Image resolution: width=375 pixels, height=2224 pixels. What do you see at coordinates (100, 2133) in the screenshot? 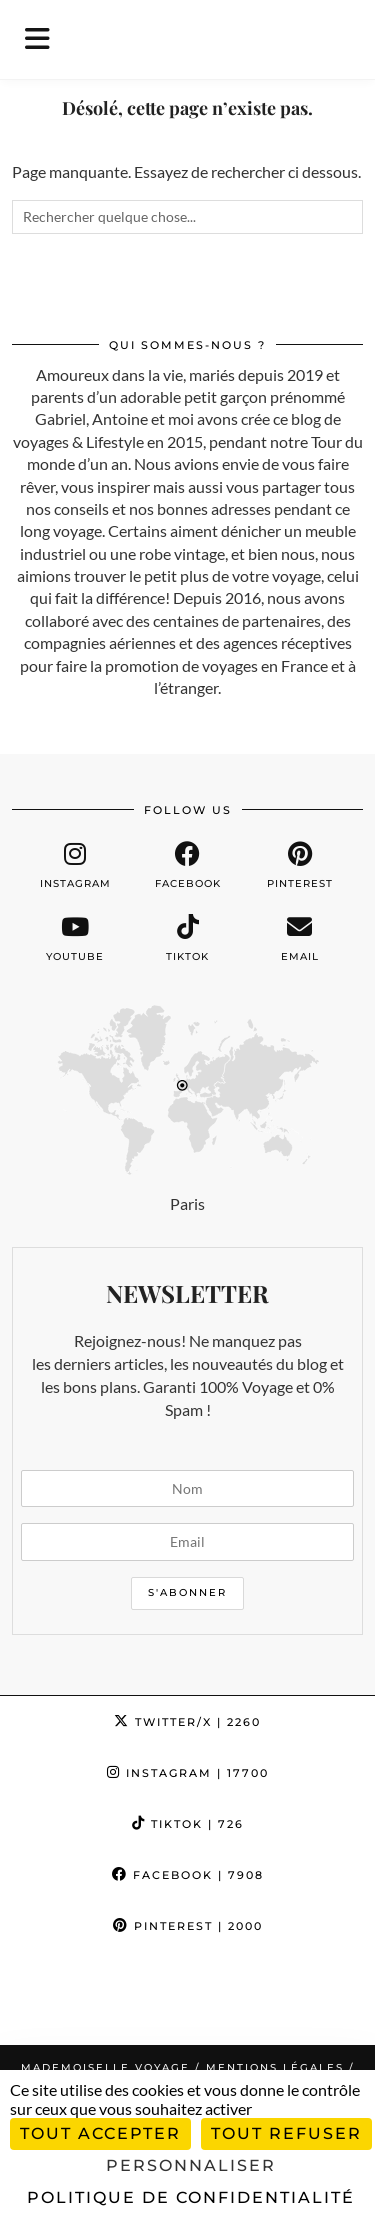
I see `Tout accepter [Cookies : Tout accepter]` at bounding box center [100, 2133].